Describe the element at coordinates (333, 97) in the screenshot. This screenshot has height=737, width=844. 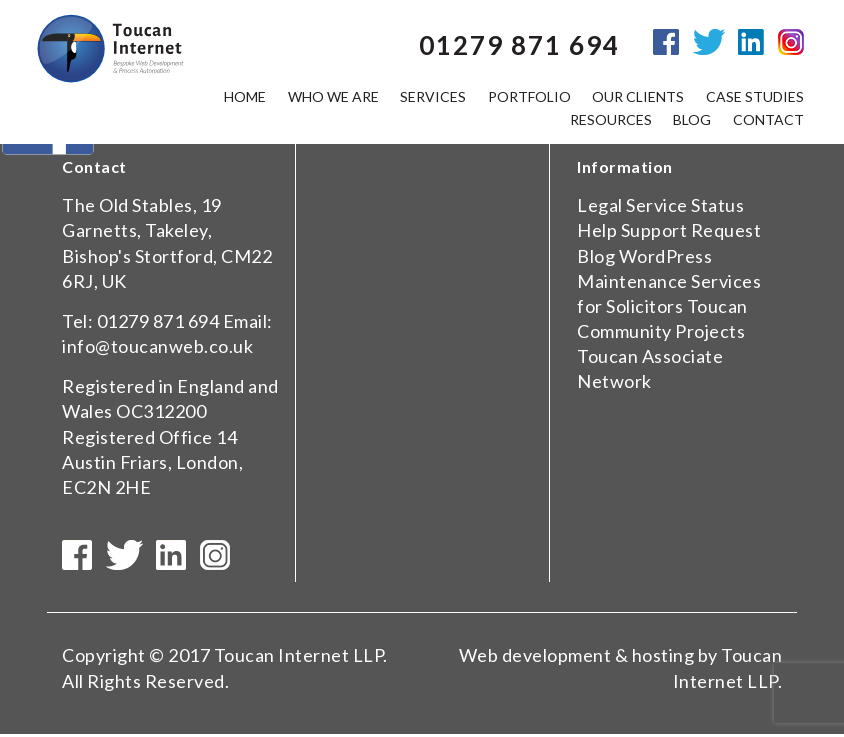
I see `Who we are` at that location.